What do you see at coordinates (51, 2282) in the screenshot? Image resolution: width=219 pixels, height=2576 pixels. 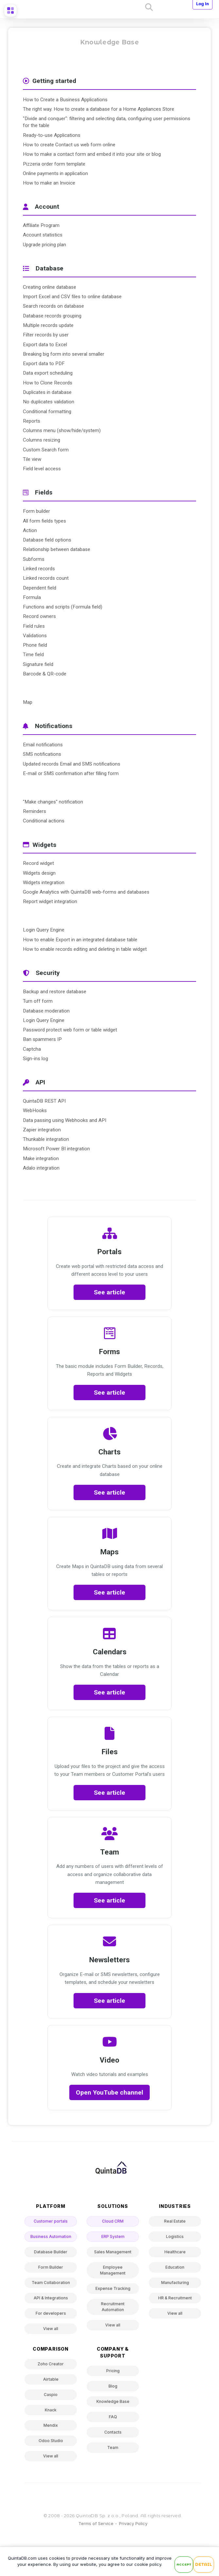 I see `Team Collaboration` at bounding box center [51, 2282].